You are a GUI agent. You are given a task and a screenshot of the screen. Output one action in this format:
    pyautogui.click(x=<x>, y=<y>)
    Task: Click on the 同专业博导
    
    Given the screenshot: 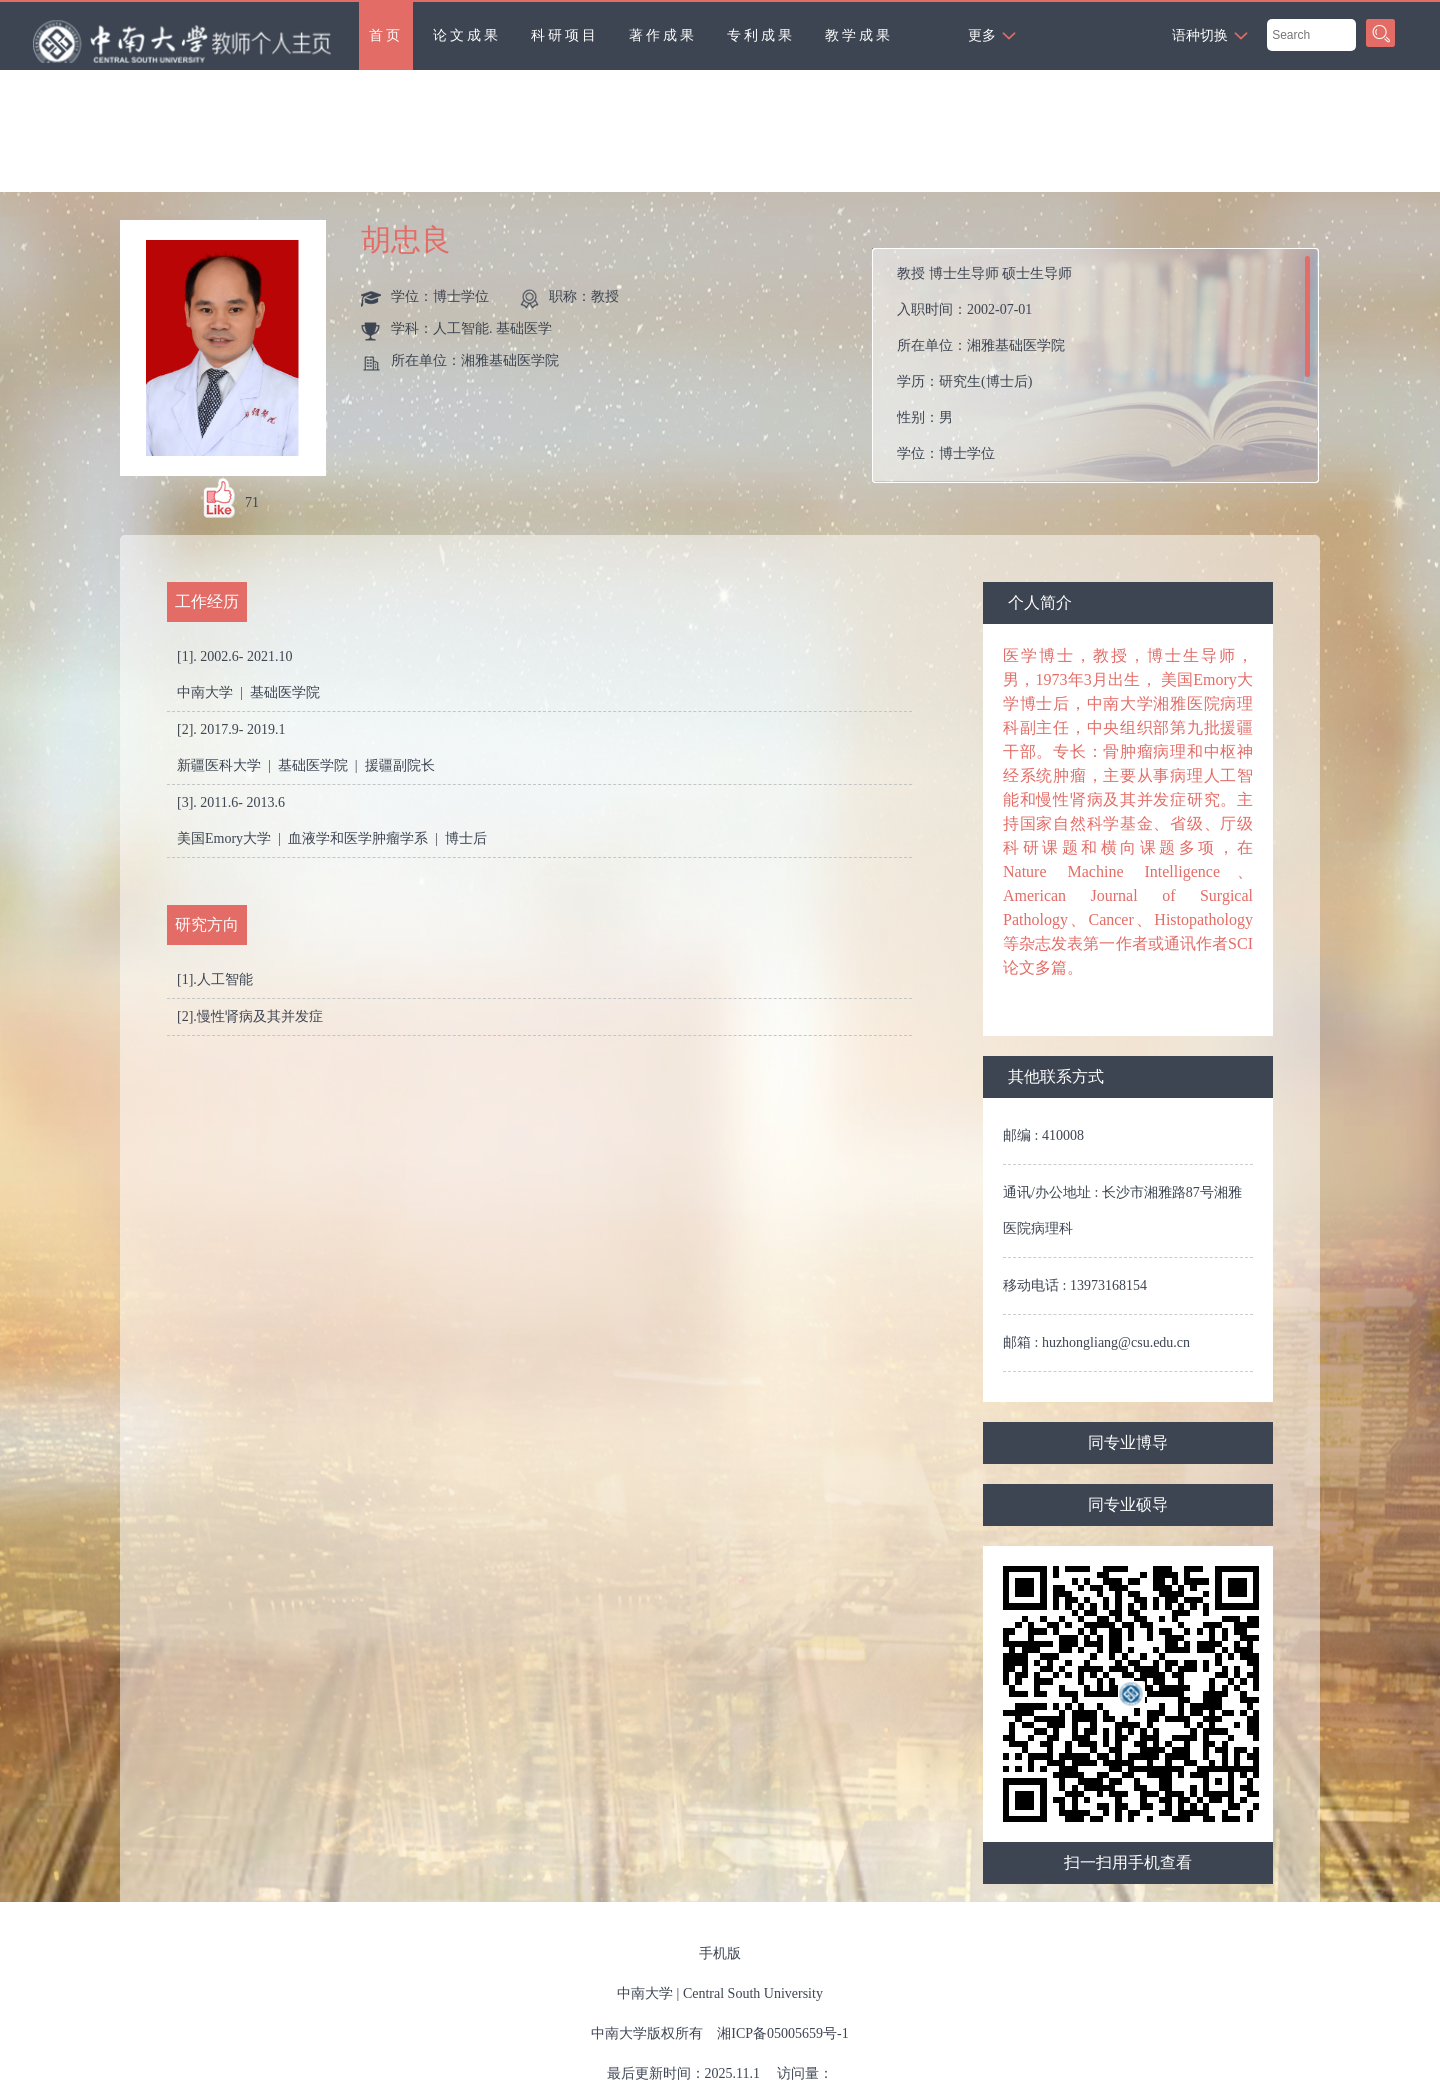 What is the action you would take?
    pyautogui.click(x=1128, y=1442)
    